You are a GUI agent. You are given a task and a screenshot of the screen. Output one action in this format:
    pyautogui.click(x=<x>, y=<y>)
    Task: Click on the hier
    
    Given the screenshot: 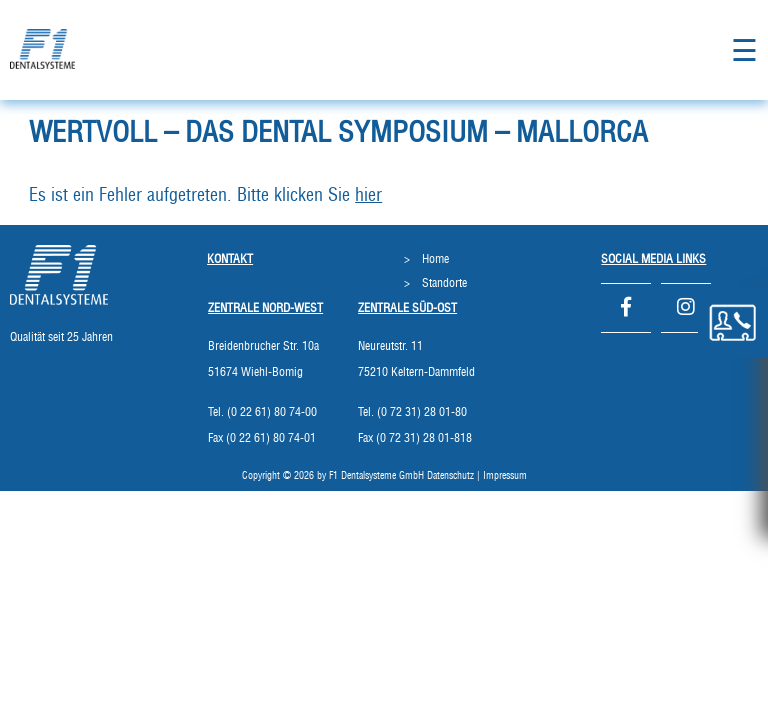 What is the action you would take?
    pyautogui.click(x=368, y=196)
    